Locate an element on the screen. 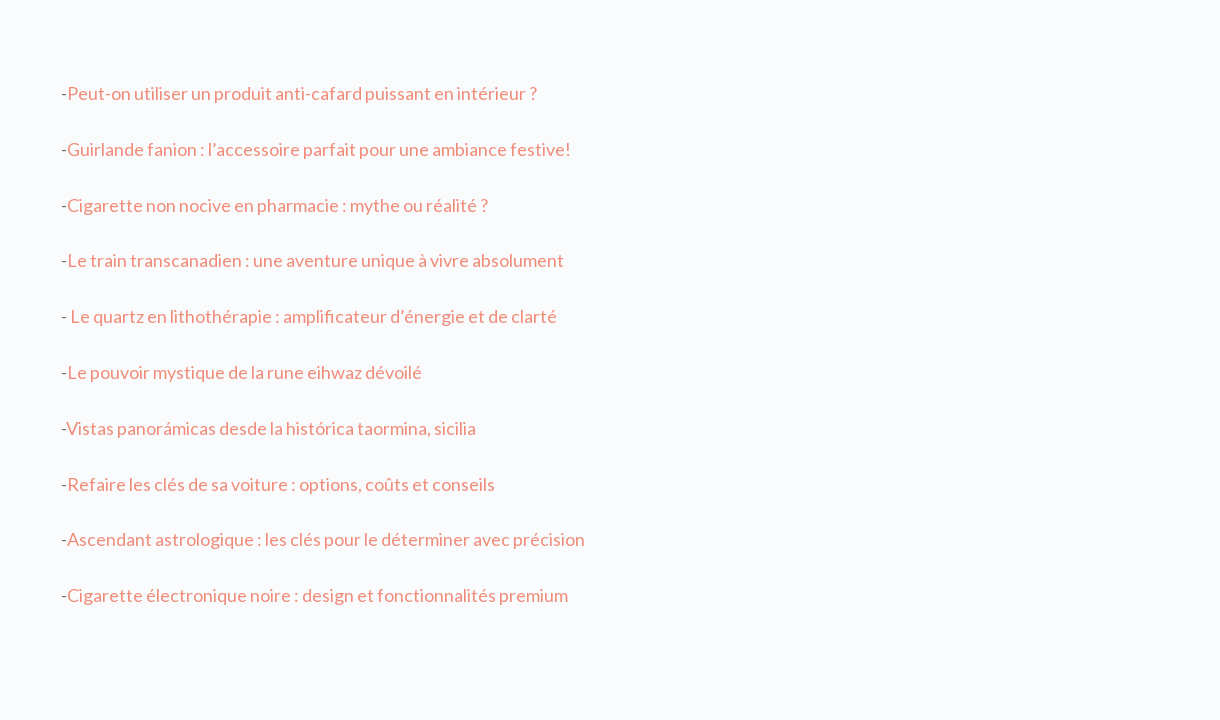 The width and height of the screenshot is (1220, 720). Ascendant astrologique : les clés pour le déterminer avec précision is located at coordinates (326, 539).